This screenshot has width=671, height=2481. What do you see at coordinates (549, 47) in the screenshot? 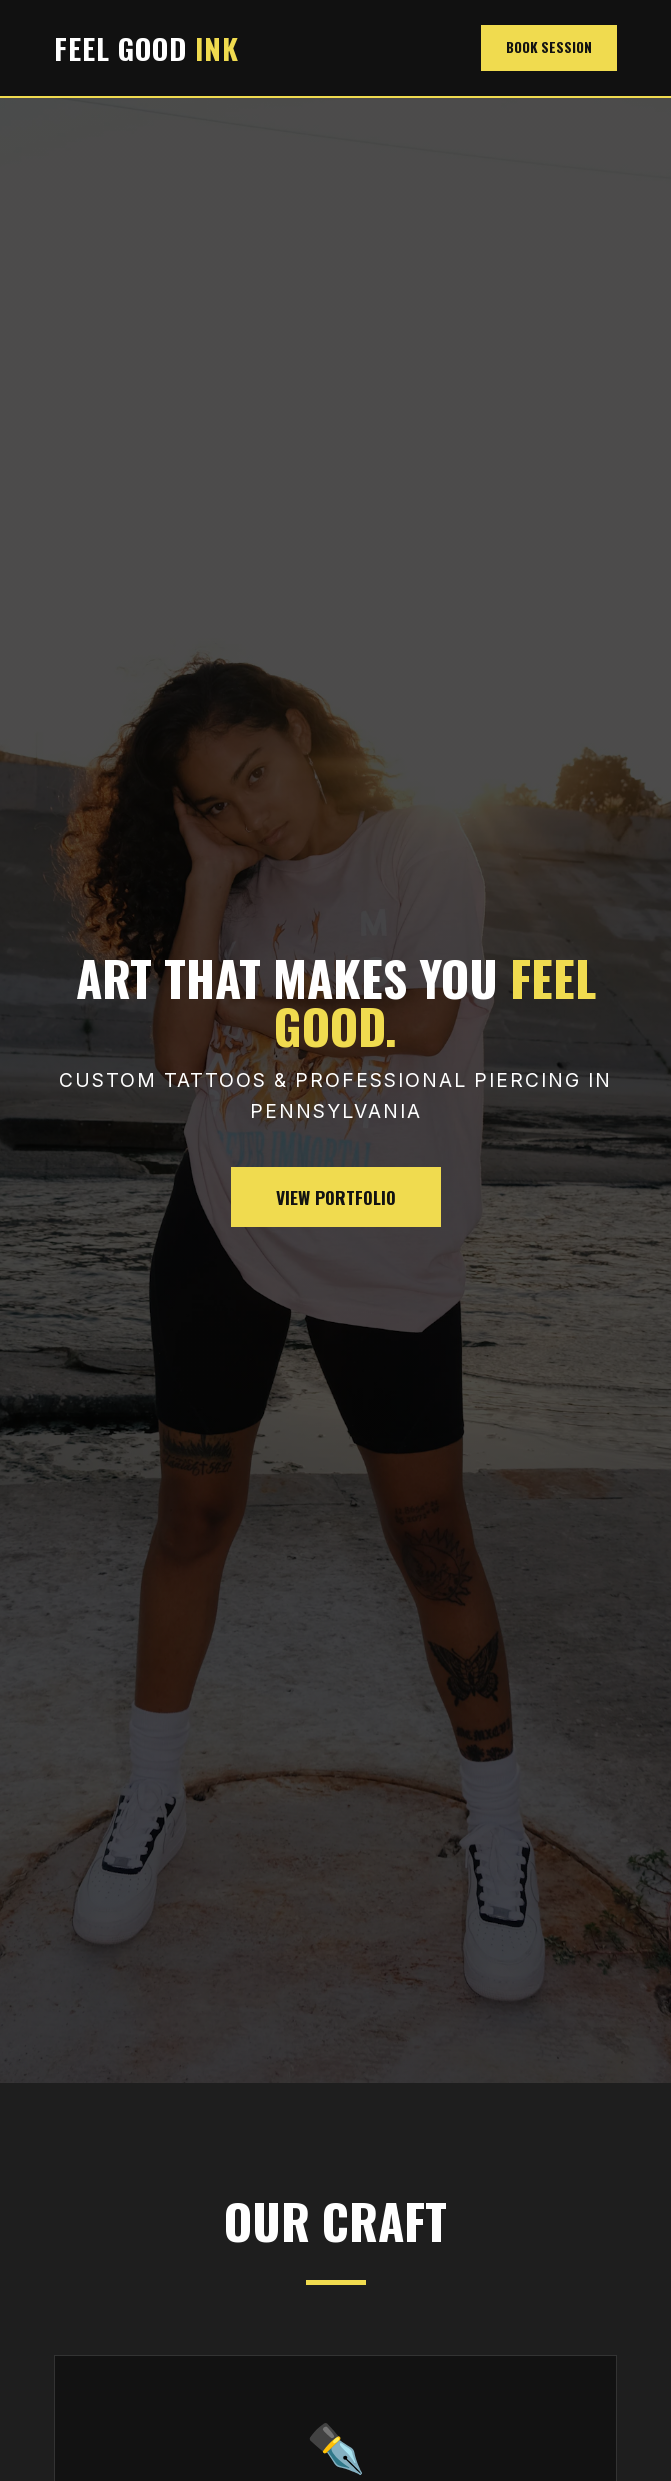
I see `Book Session` at bounding box center [549, 47].